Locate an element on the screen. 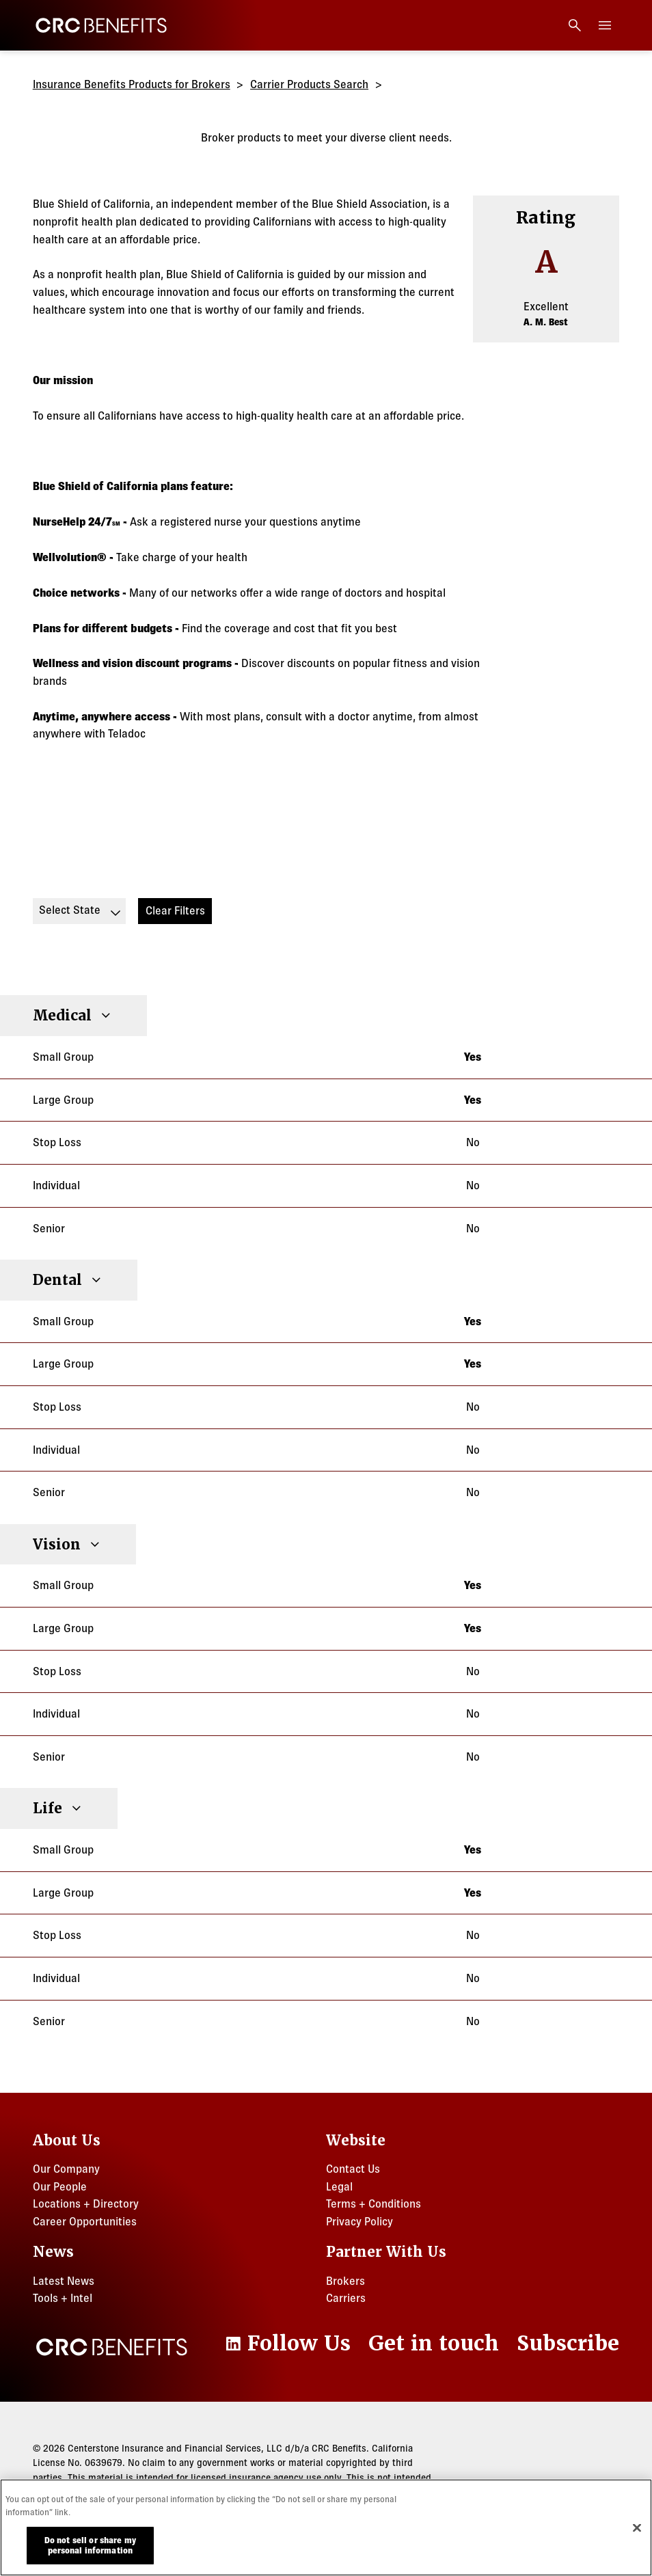 The width and height of the screenshot is (652, 2576). [region] is located at coordinates (326, 2527).